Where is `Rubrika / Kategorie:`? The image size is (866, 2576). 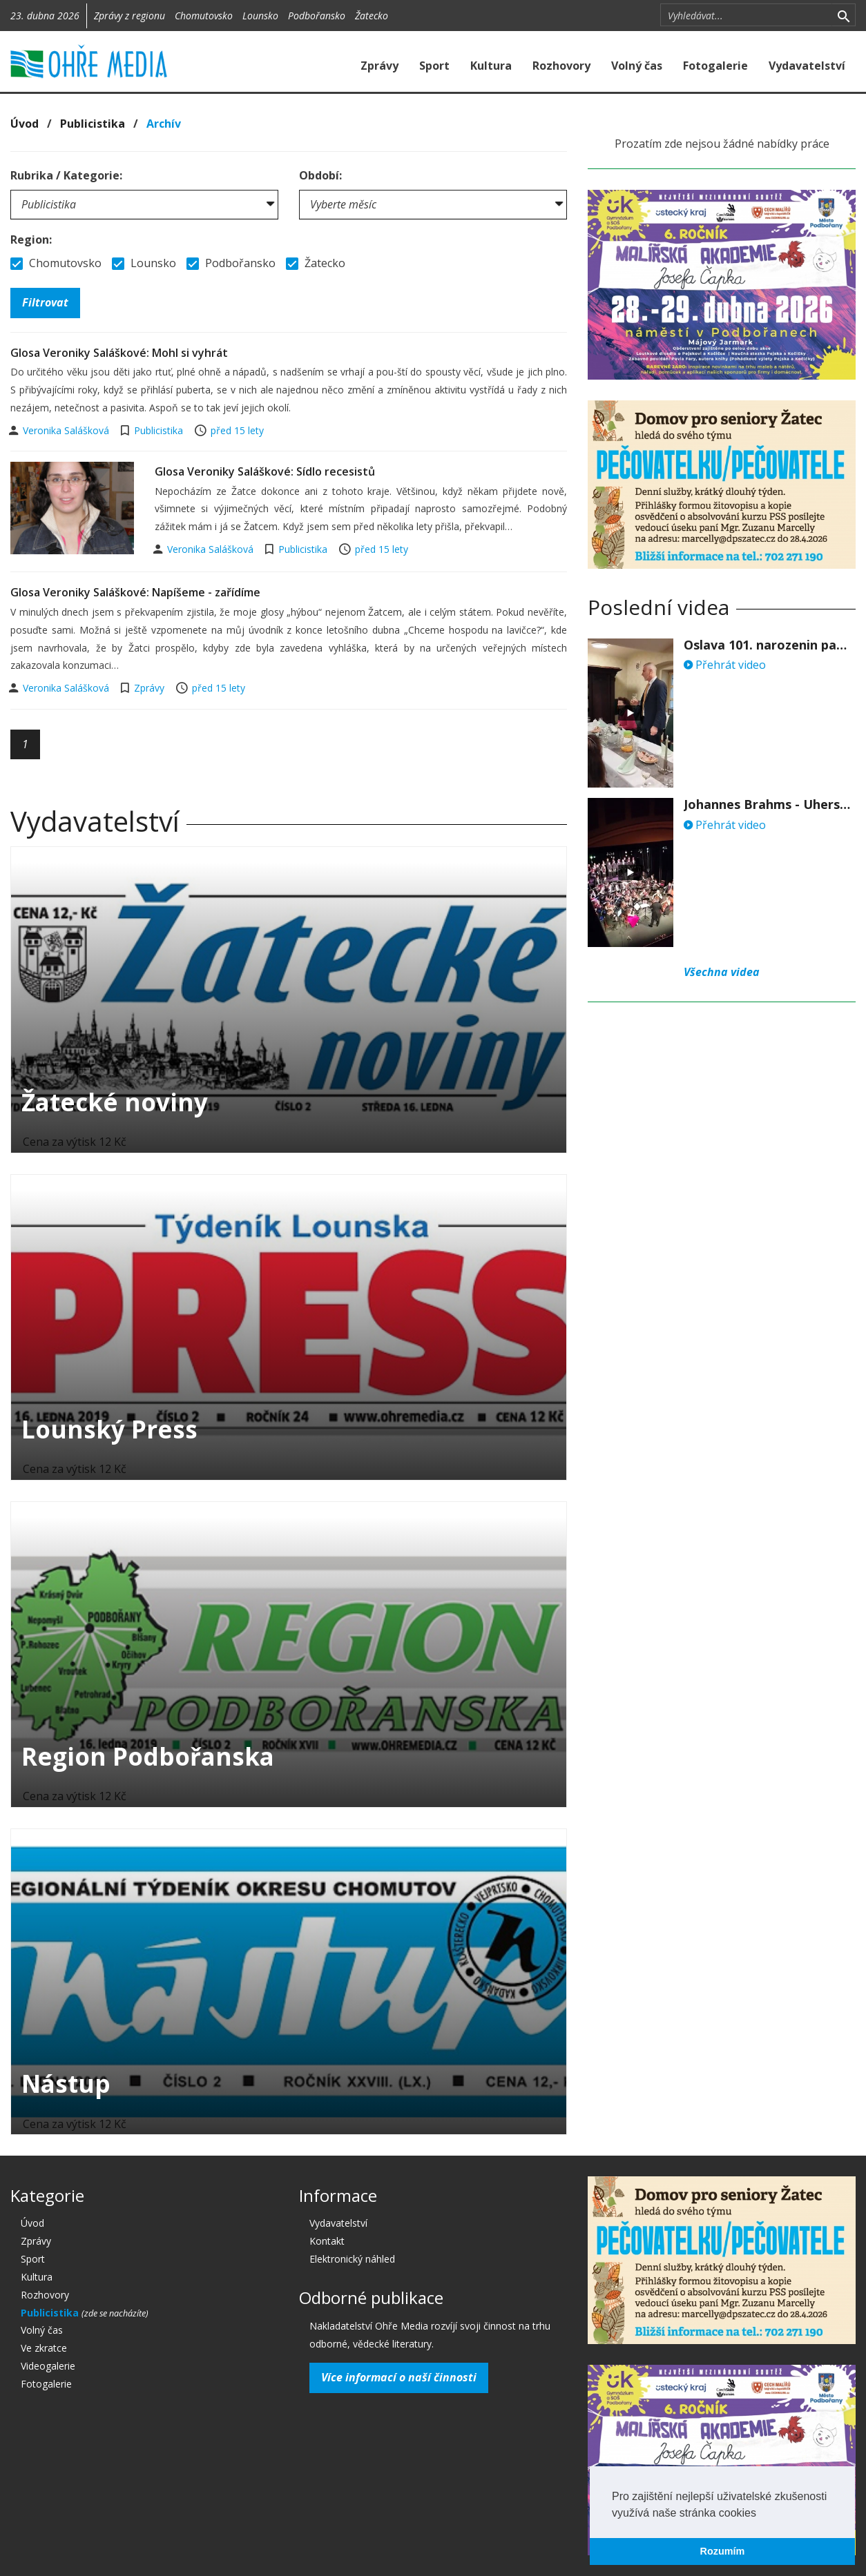
Rubrika / Kategorie: is located at coordinates (66, 175).